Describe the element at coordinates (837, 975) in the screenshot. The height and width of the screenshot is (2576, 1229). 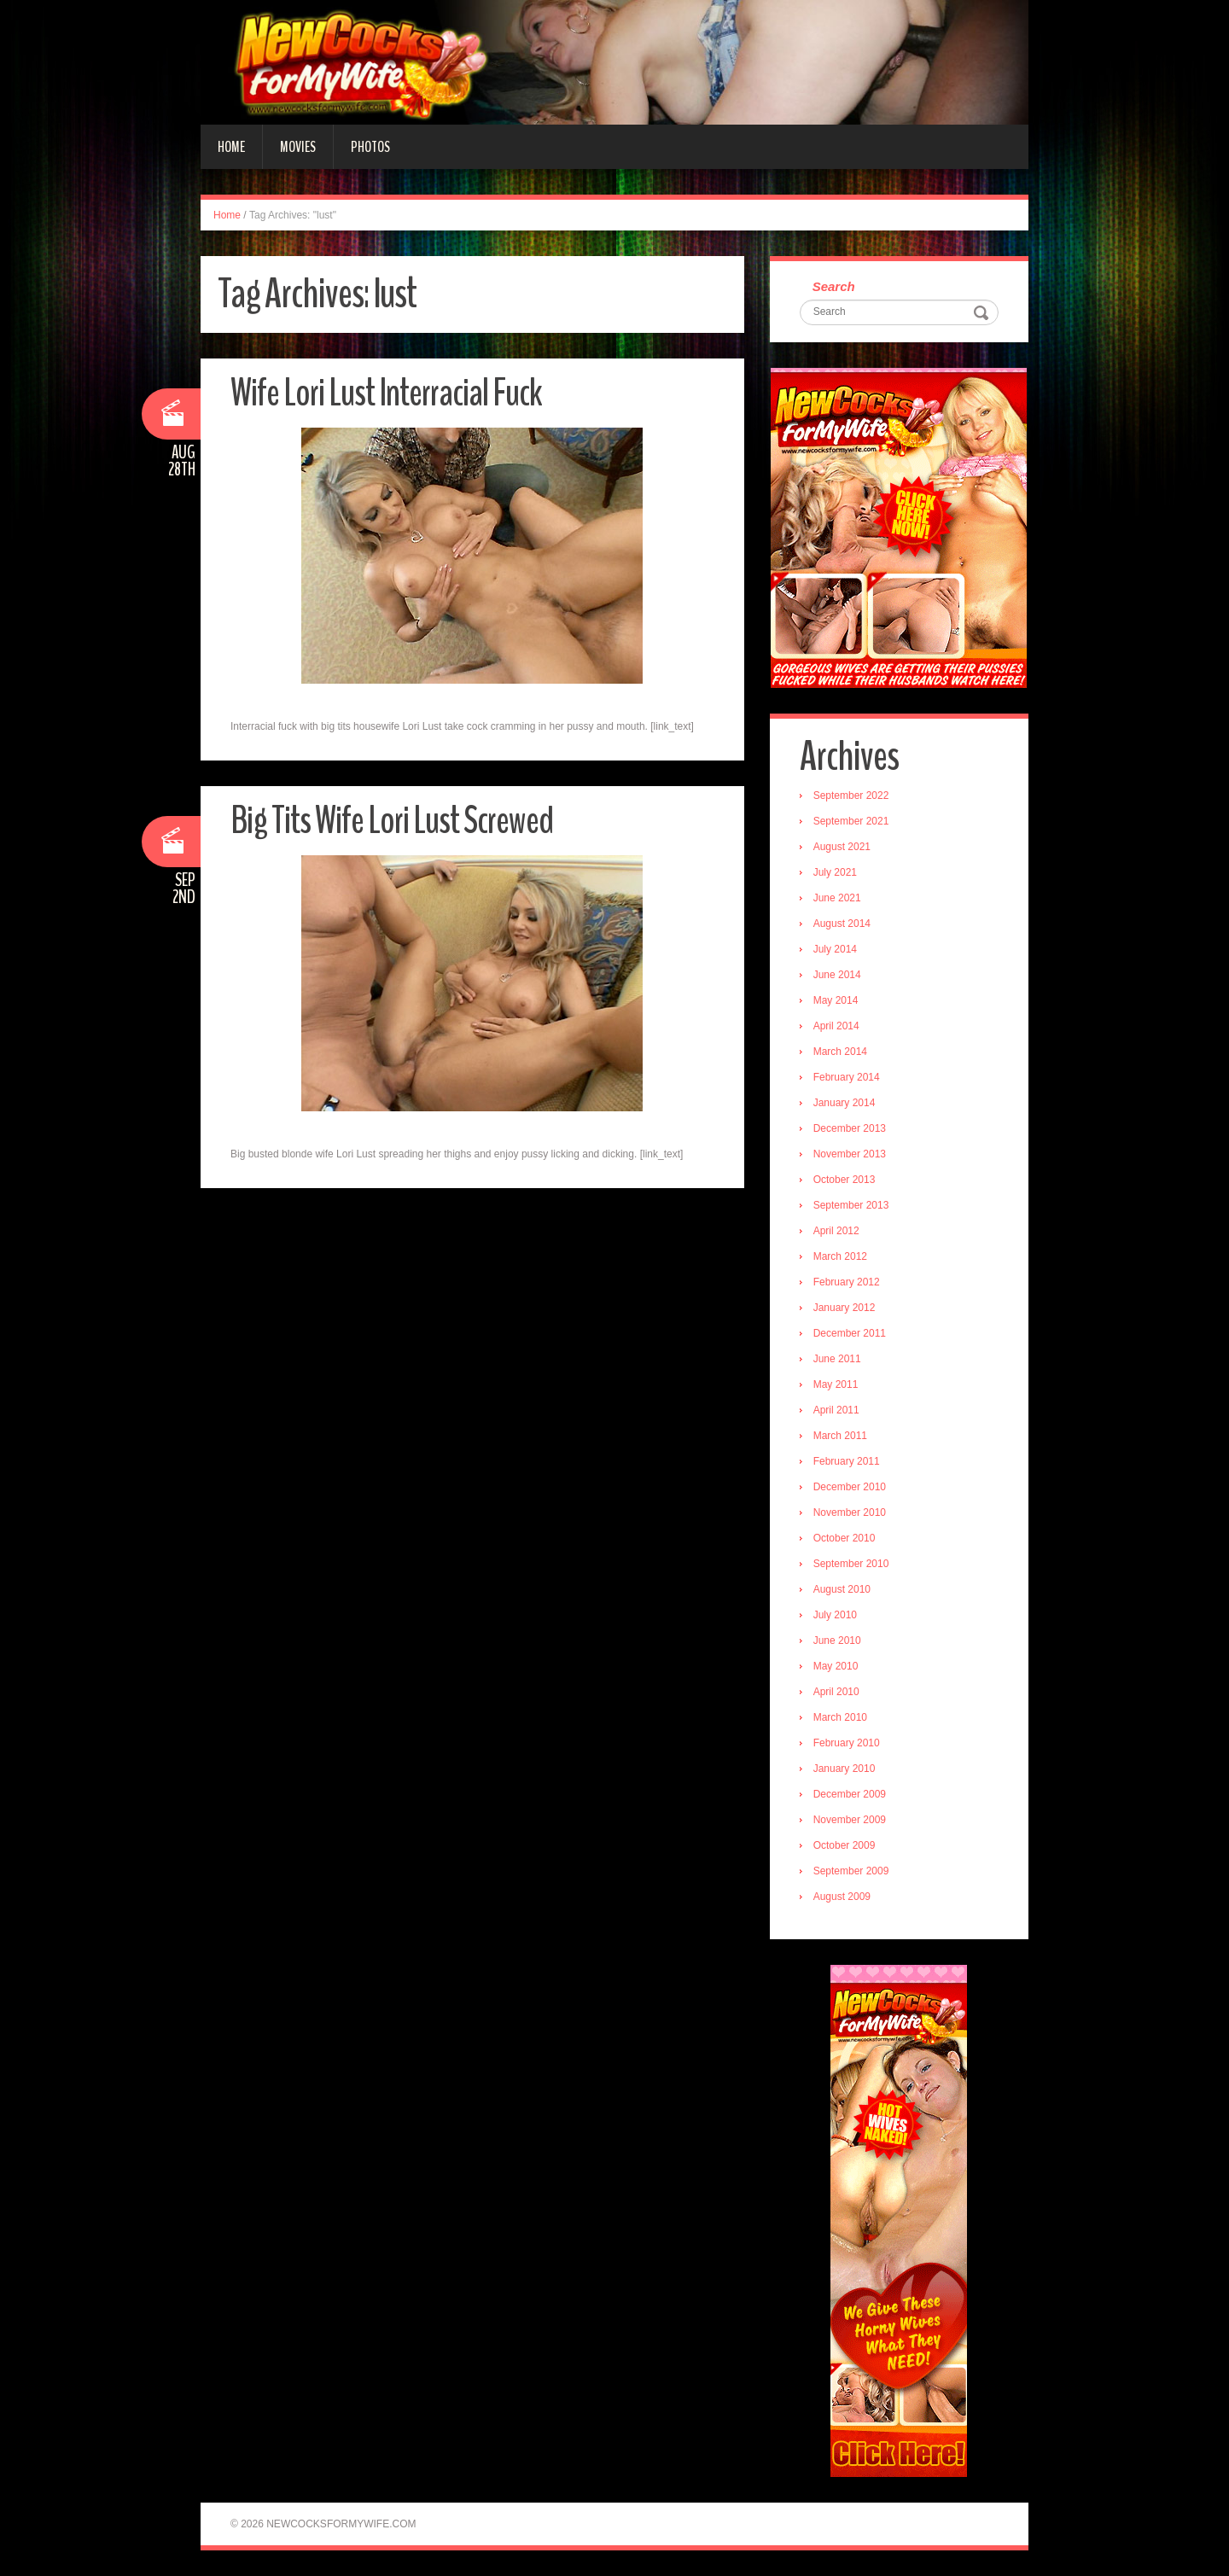
I see `June 2014` at that location.